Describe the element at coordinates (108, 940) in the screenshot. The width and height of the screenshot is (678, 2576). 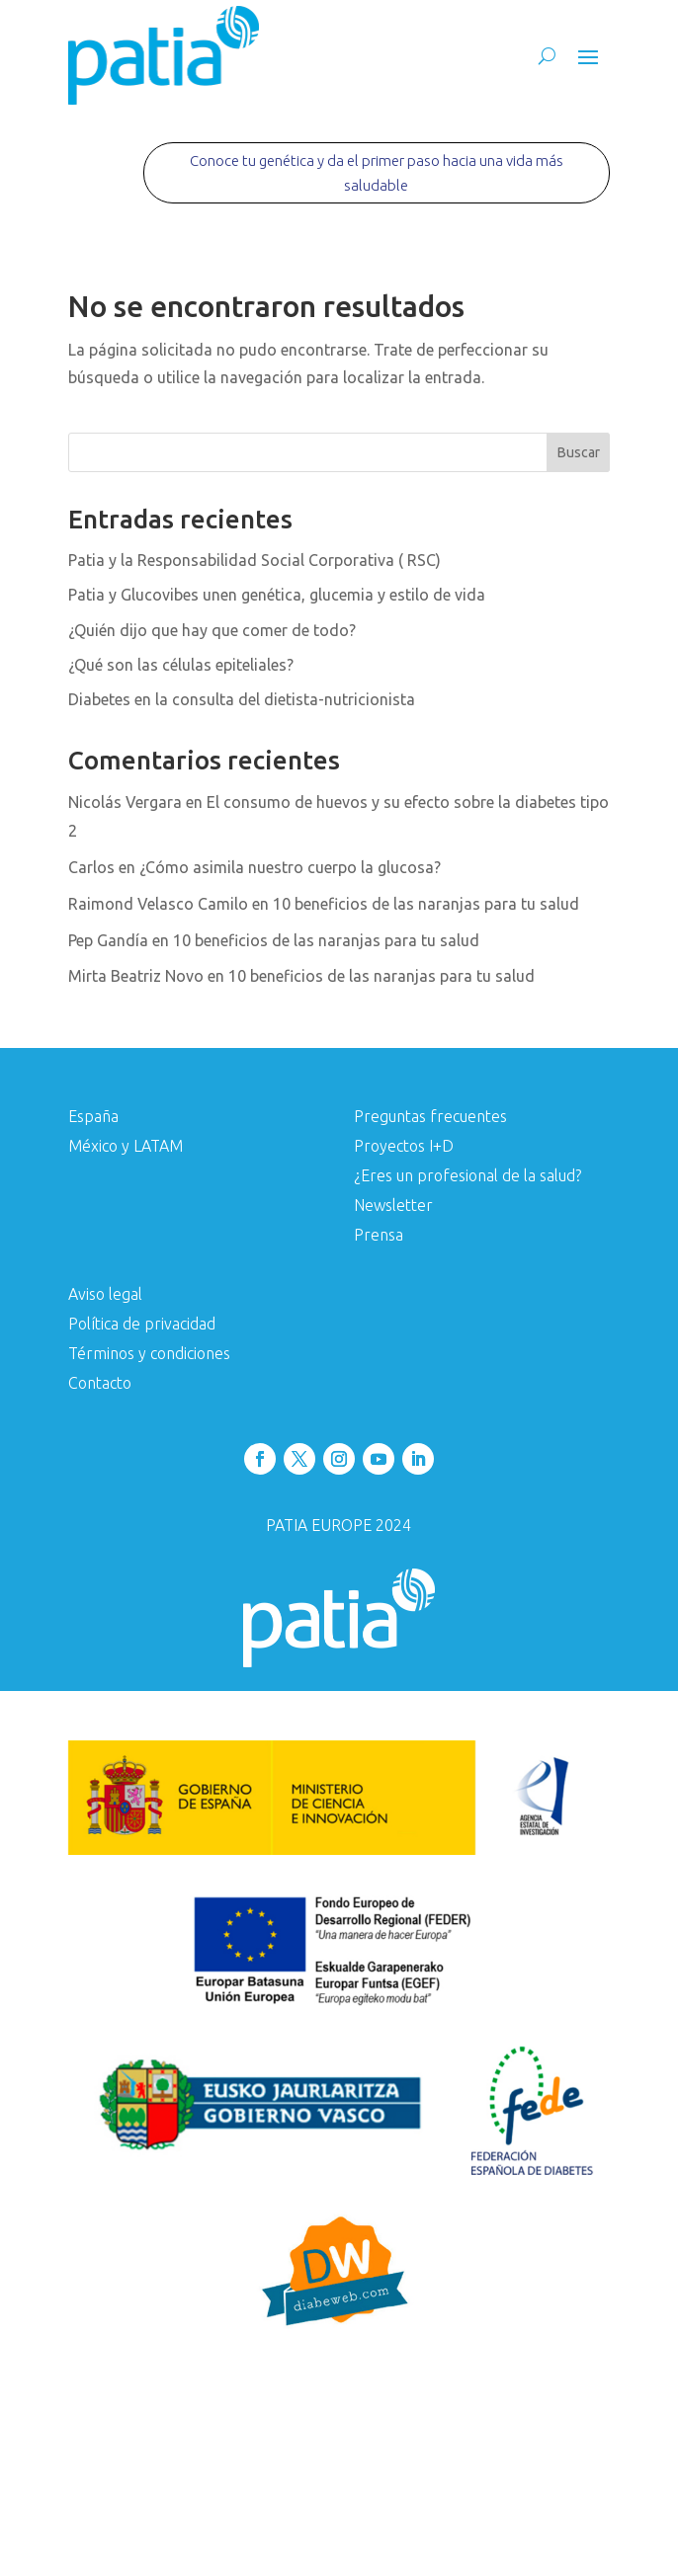
I see `Pep Gandía` at that location.